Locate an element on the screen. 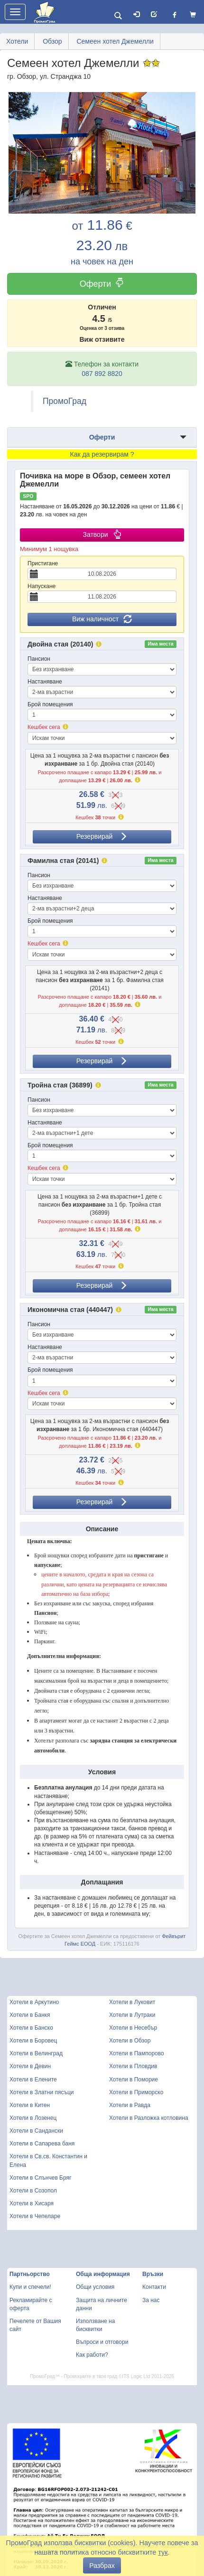 The image size is (204, 2576). Хотели в Лозенец is located at coordinates (32, 2118).